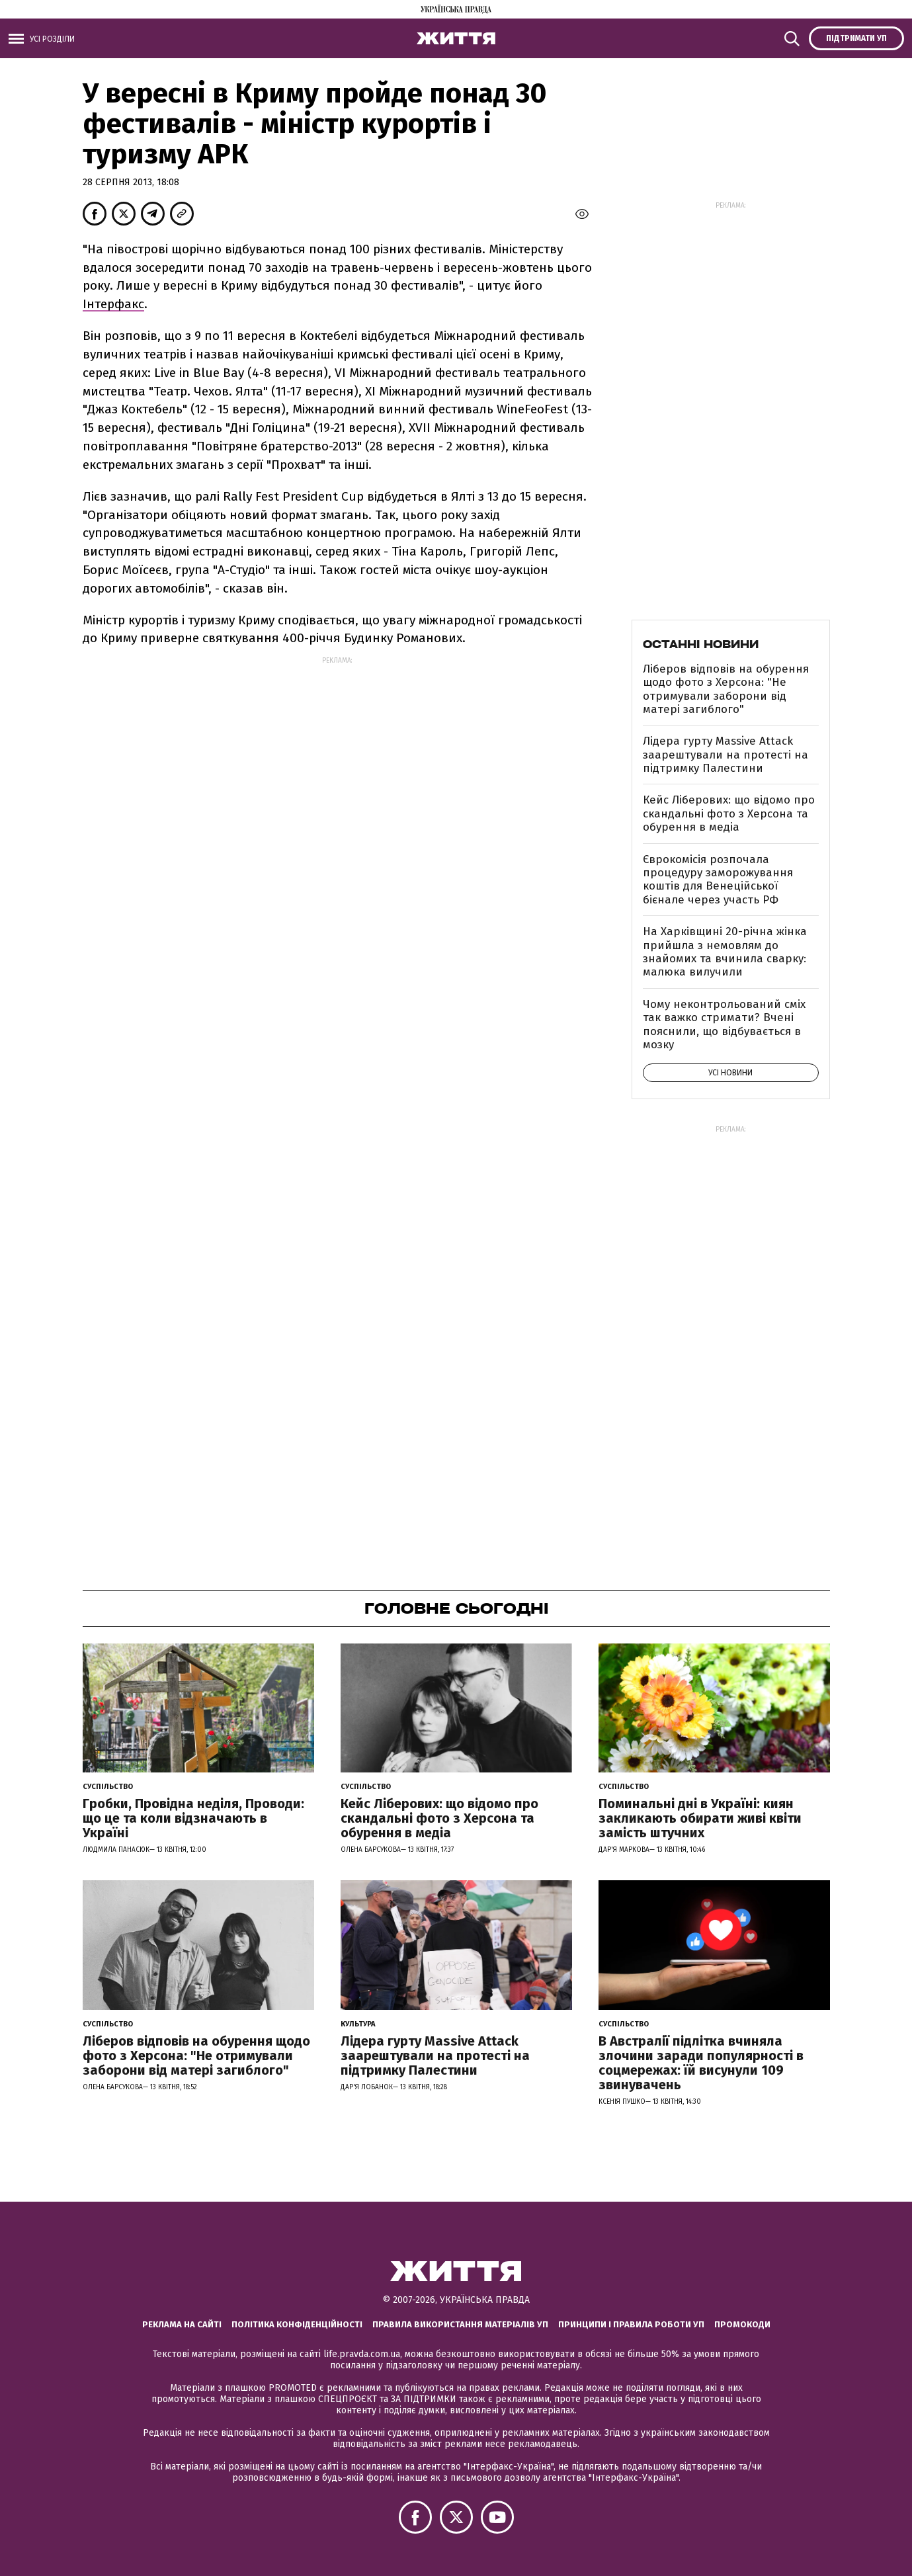 This screenshot has width=912, height=2576. I want to click on Останні новини, so click(701, 644).